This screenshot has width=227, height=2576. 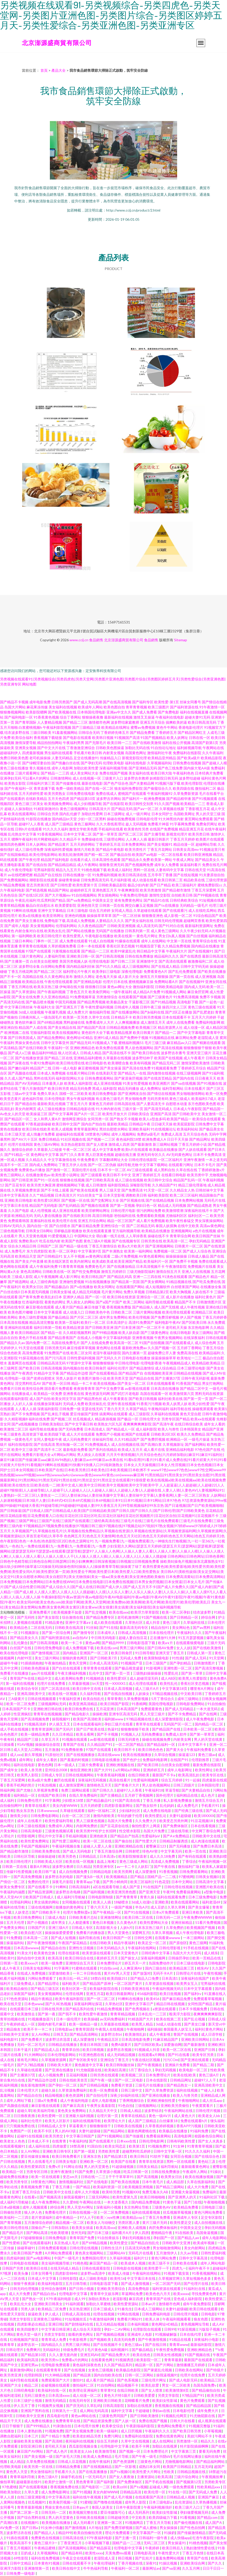 What do you see at coordinates (193, 2400) in the screenshot?
I see `黄色片免费观看` at bounding box center [193, 2400].